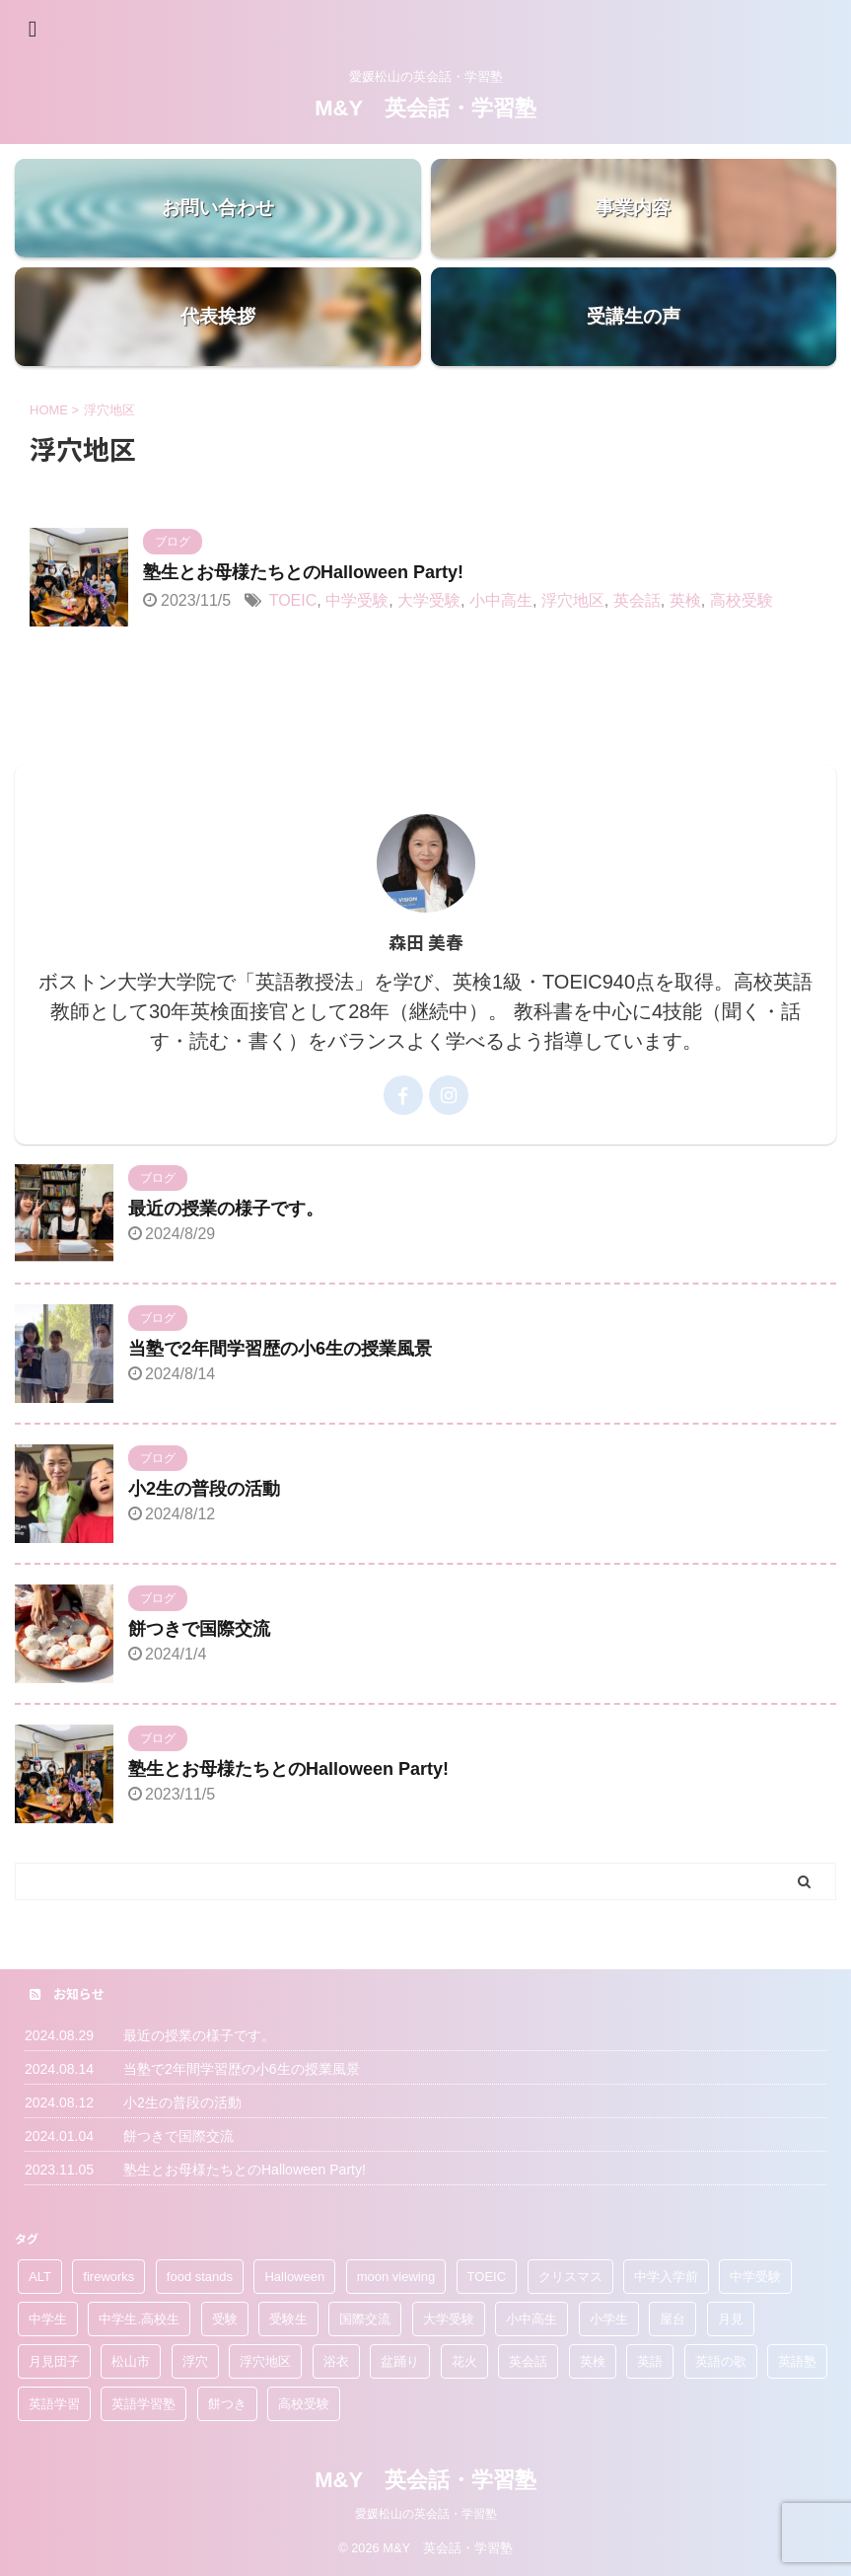 This screenshot has width=851, height=2576. Describe the element at coordinates (54, 2361) in the screenshot. I see `月見団子 [月見団子 (1個の項目)]` at that location.